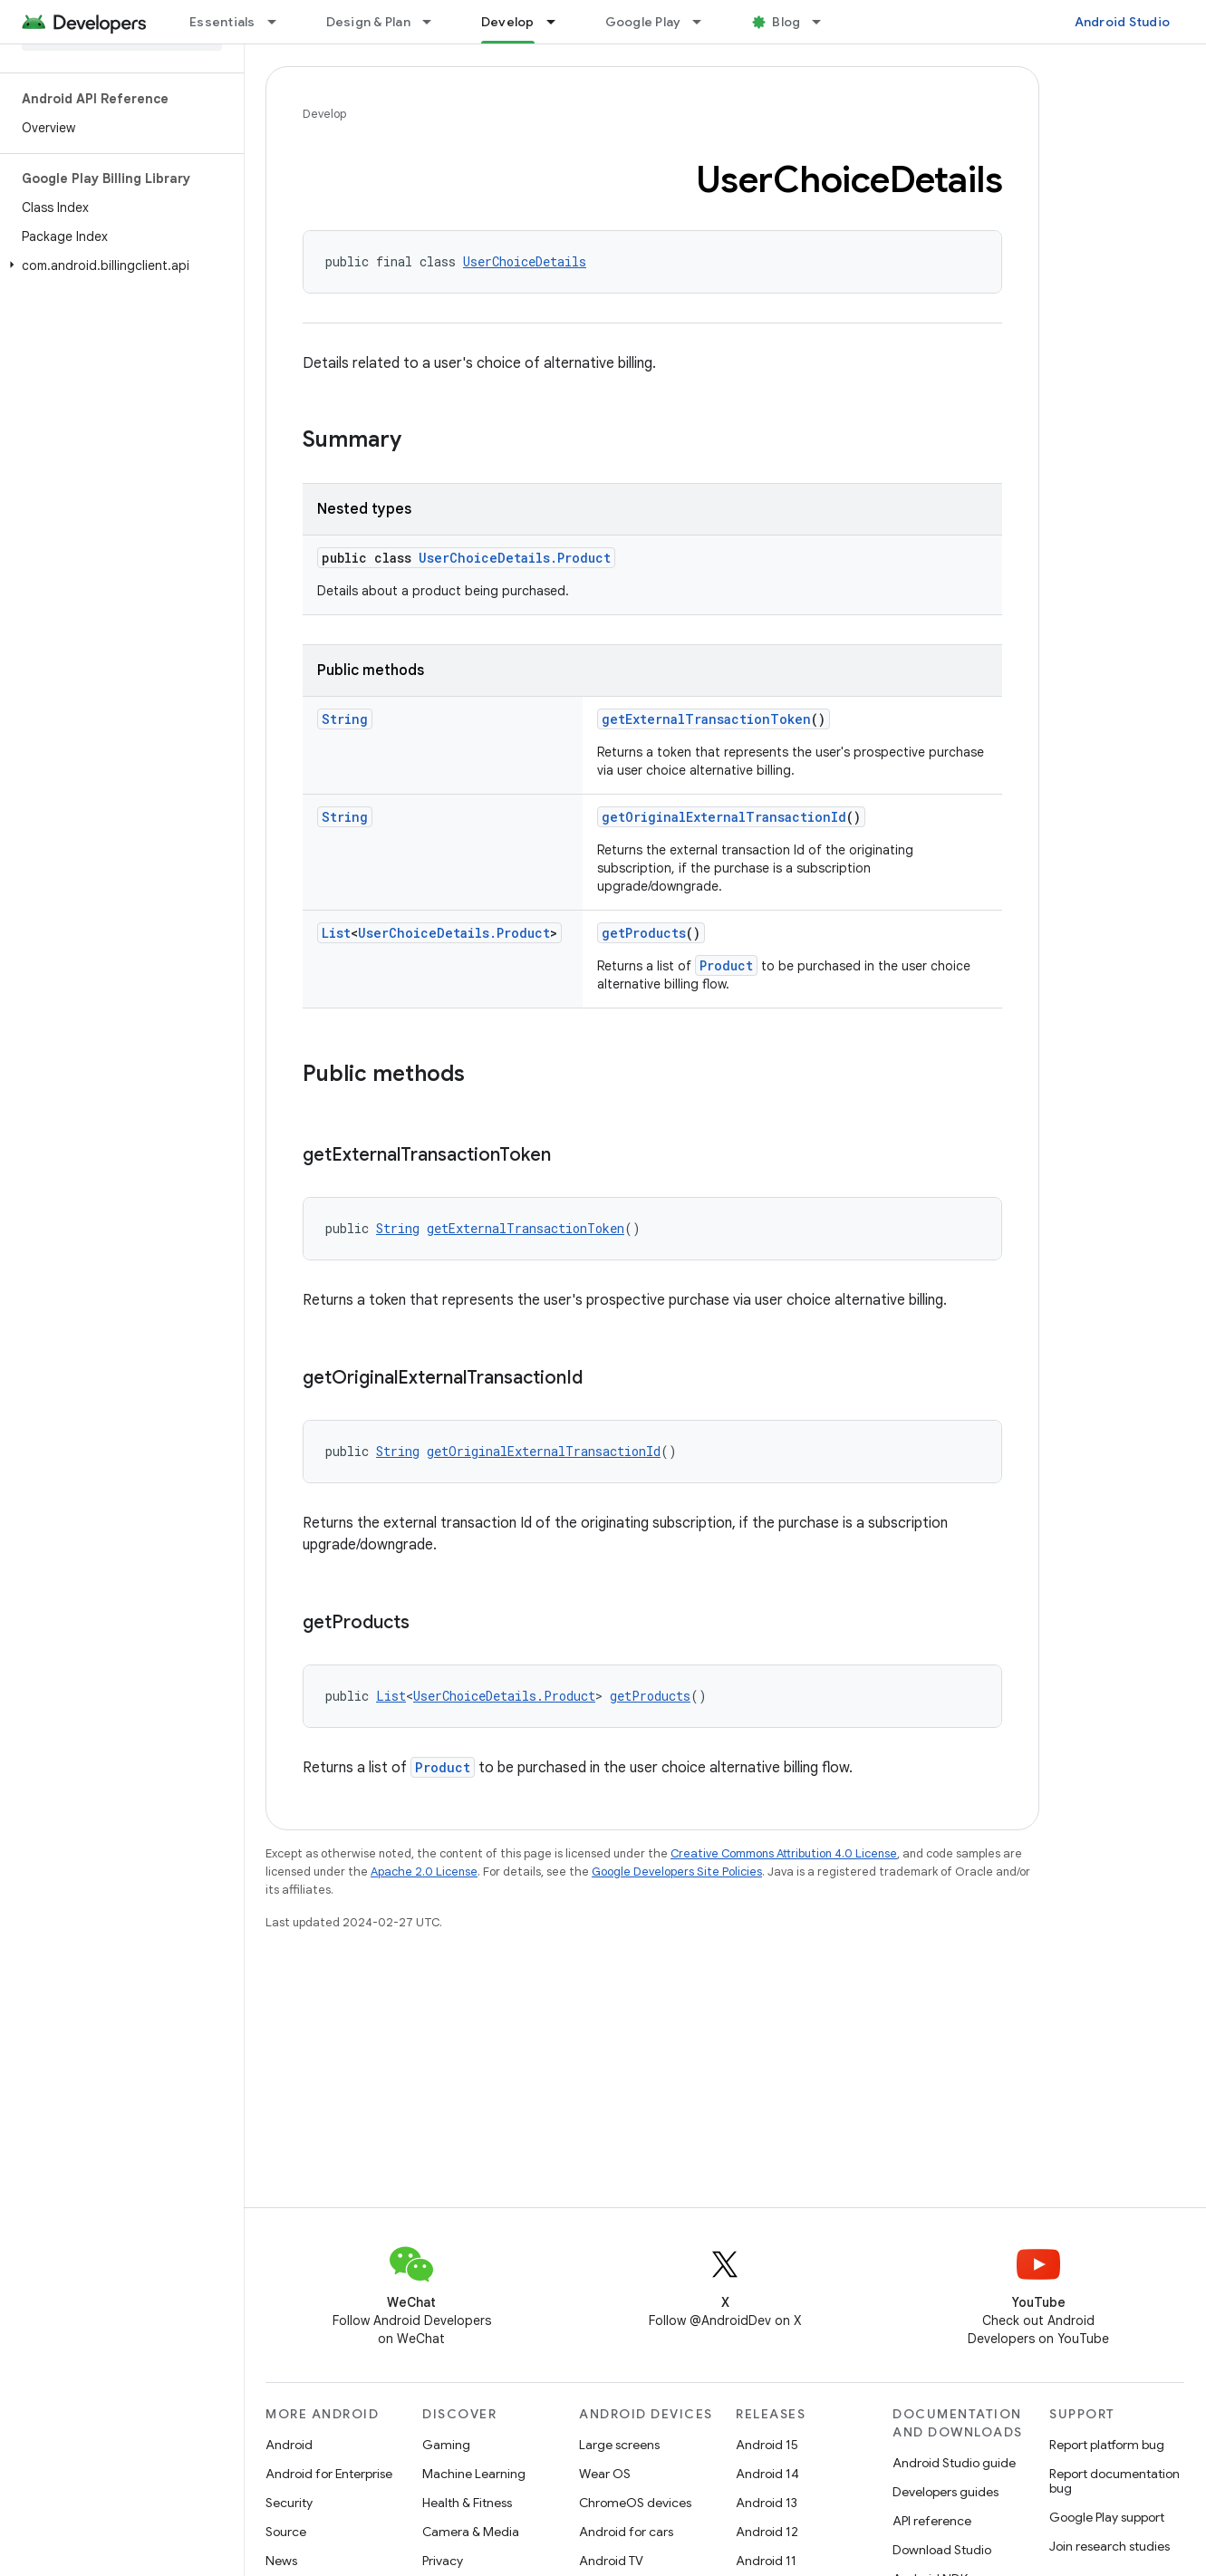  Describe the element at coordinates (524, 261) in the screenshot. I see `UserChoiceDetails` at that location.